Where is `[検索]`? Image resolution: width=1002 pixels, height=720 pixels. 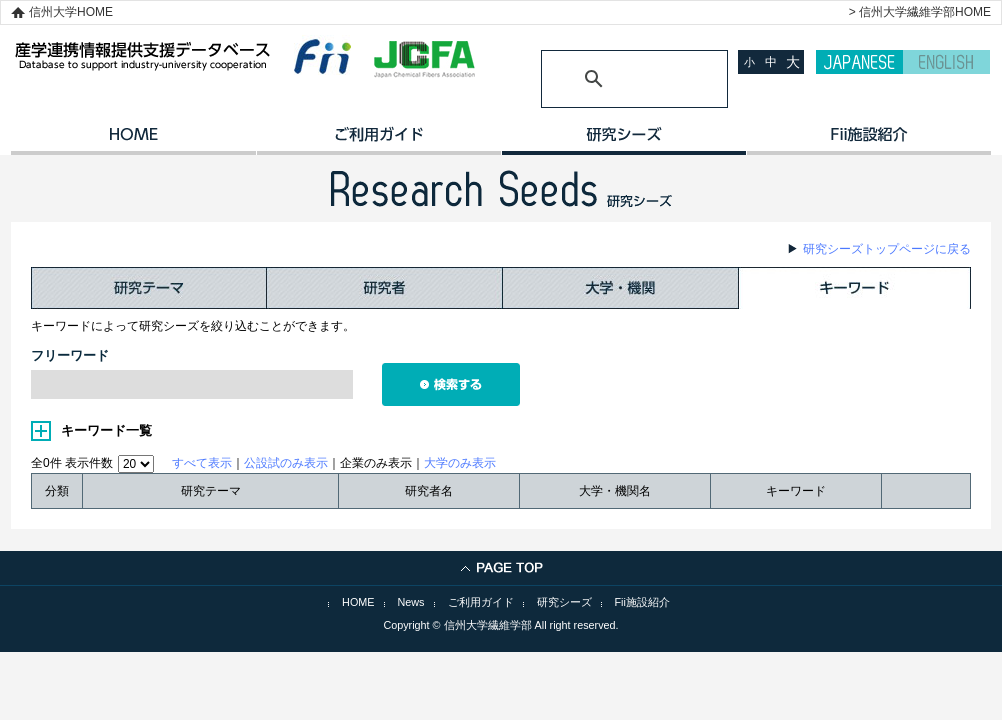 [検索] is located at coordinates (610, 79).